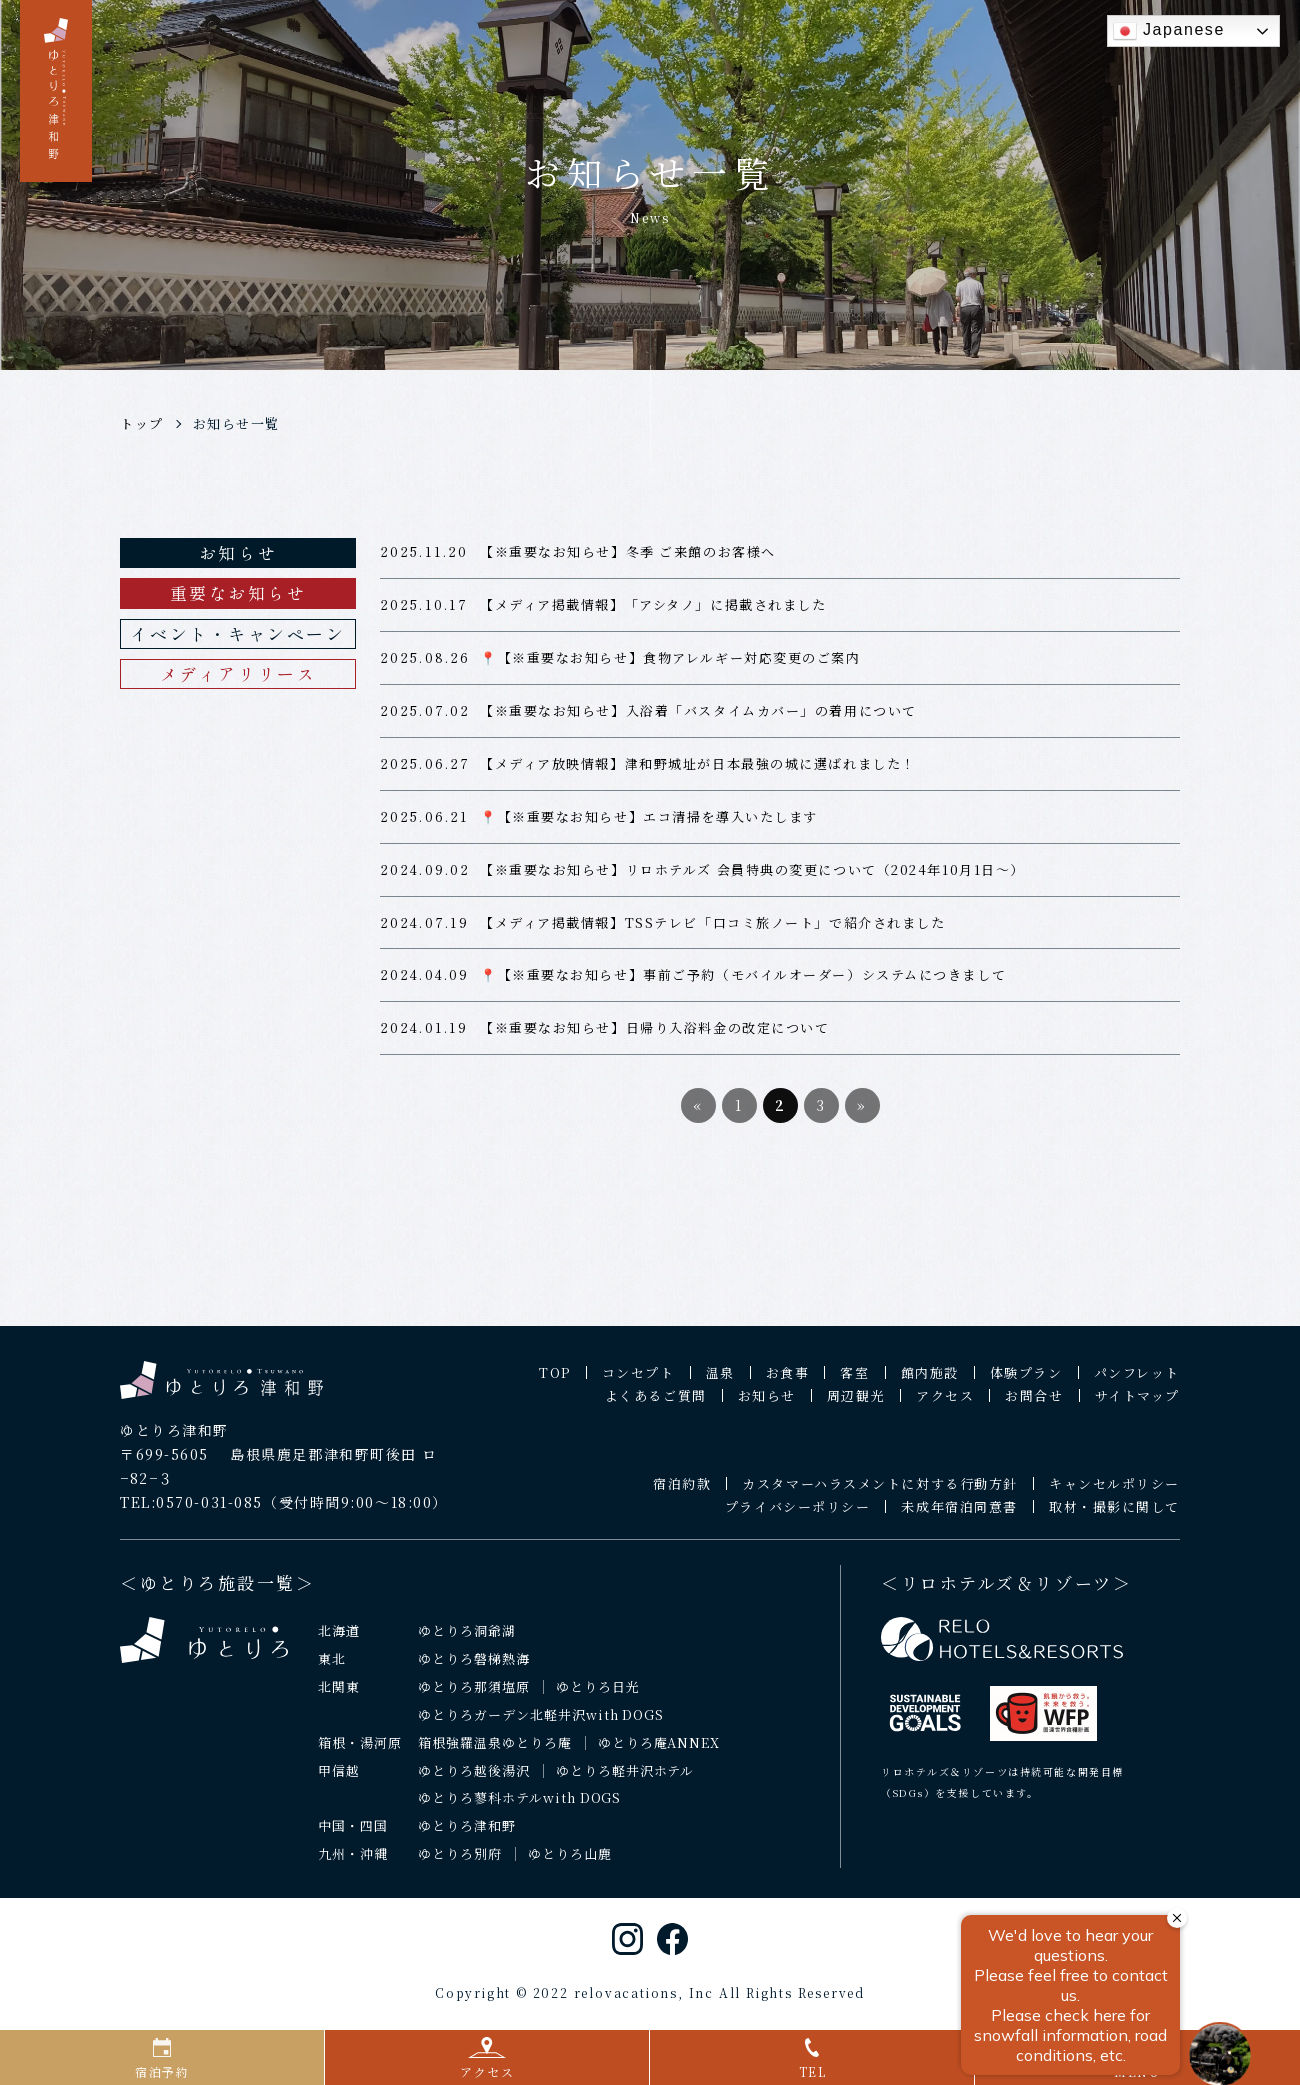  I want to click on ゆとりろ軽井沢ホテル, so click(625, 1779).